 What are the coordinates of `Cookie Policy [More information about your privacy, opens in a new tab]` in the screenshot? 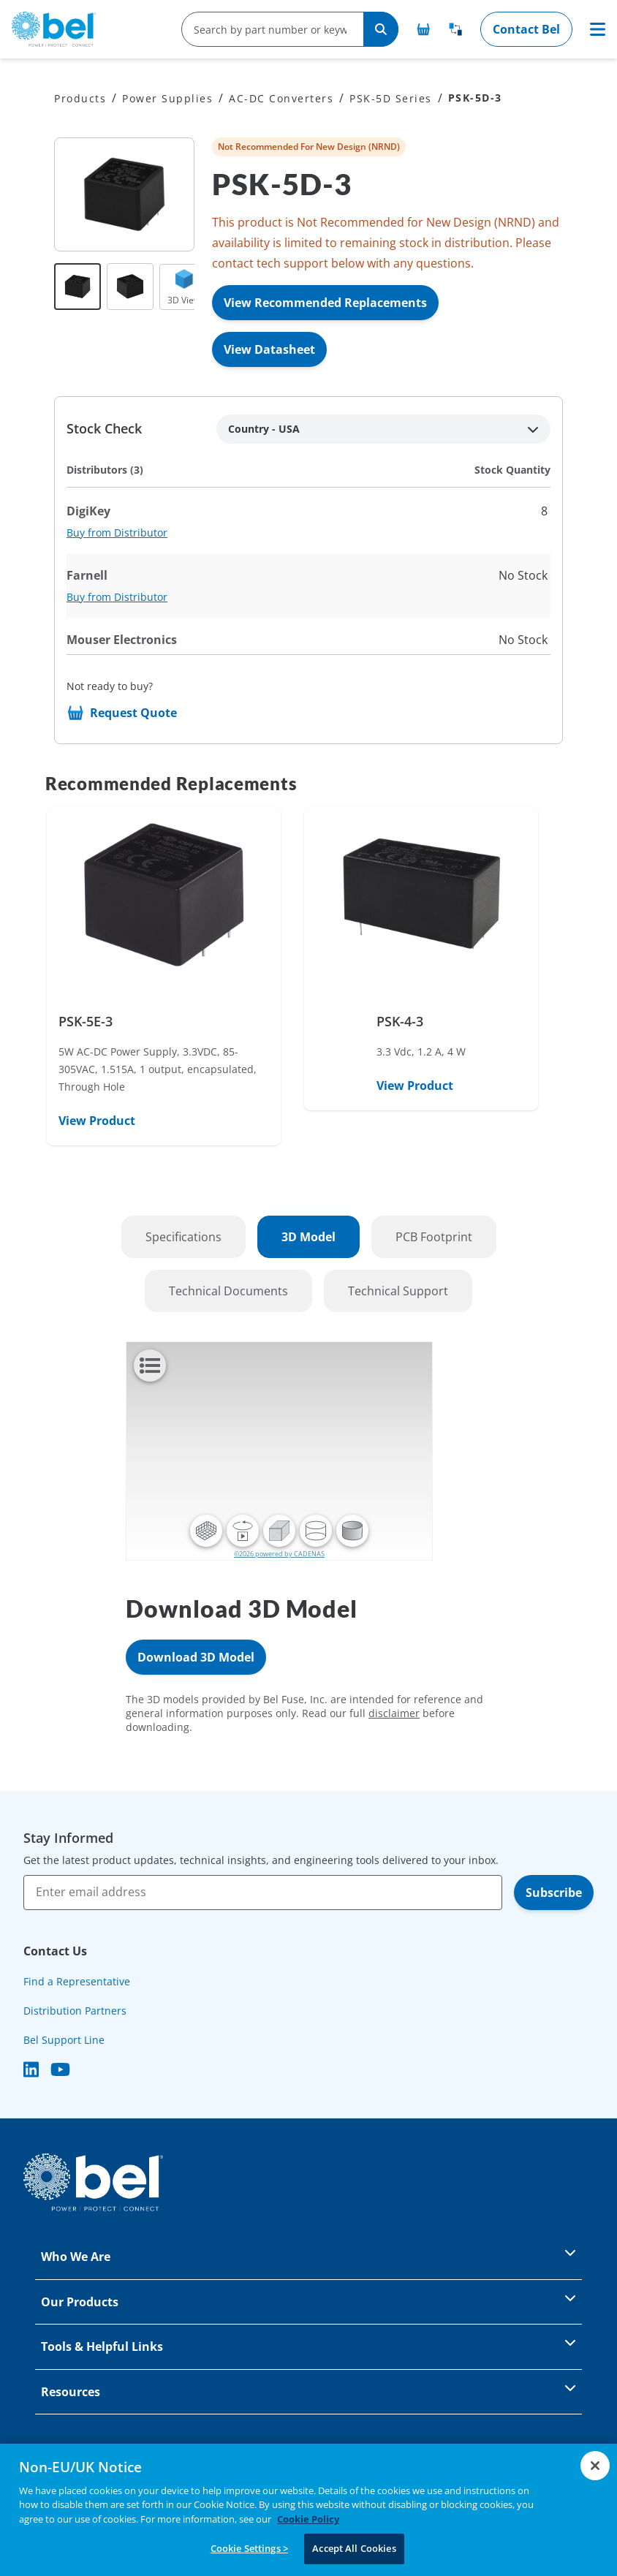 It's located at (308, 2519).